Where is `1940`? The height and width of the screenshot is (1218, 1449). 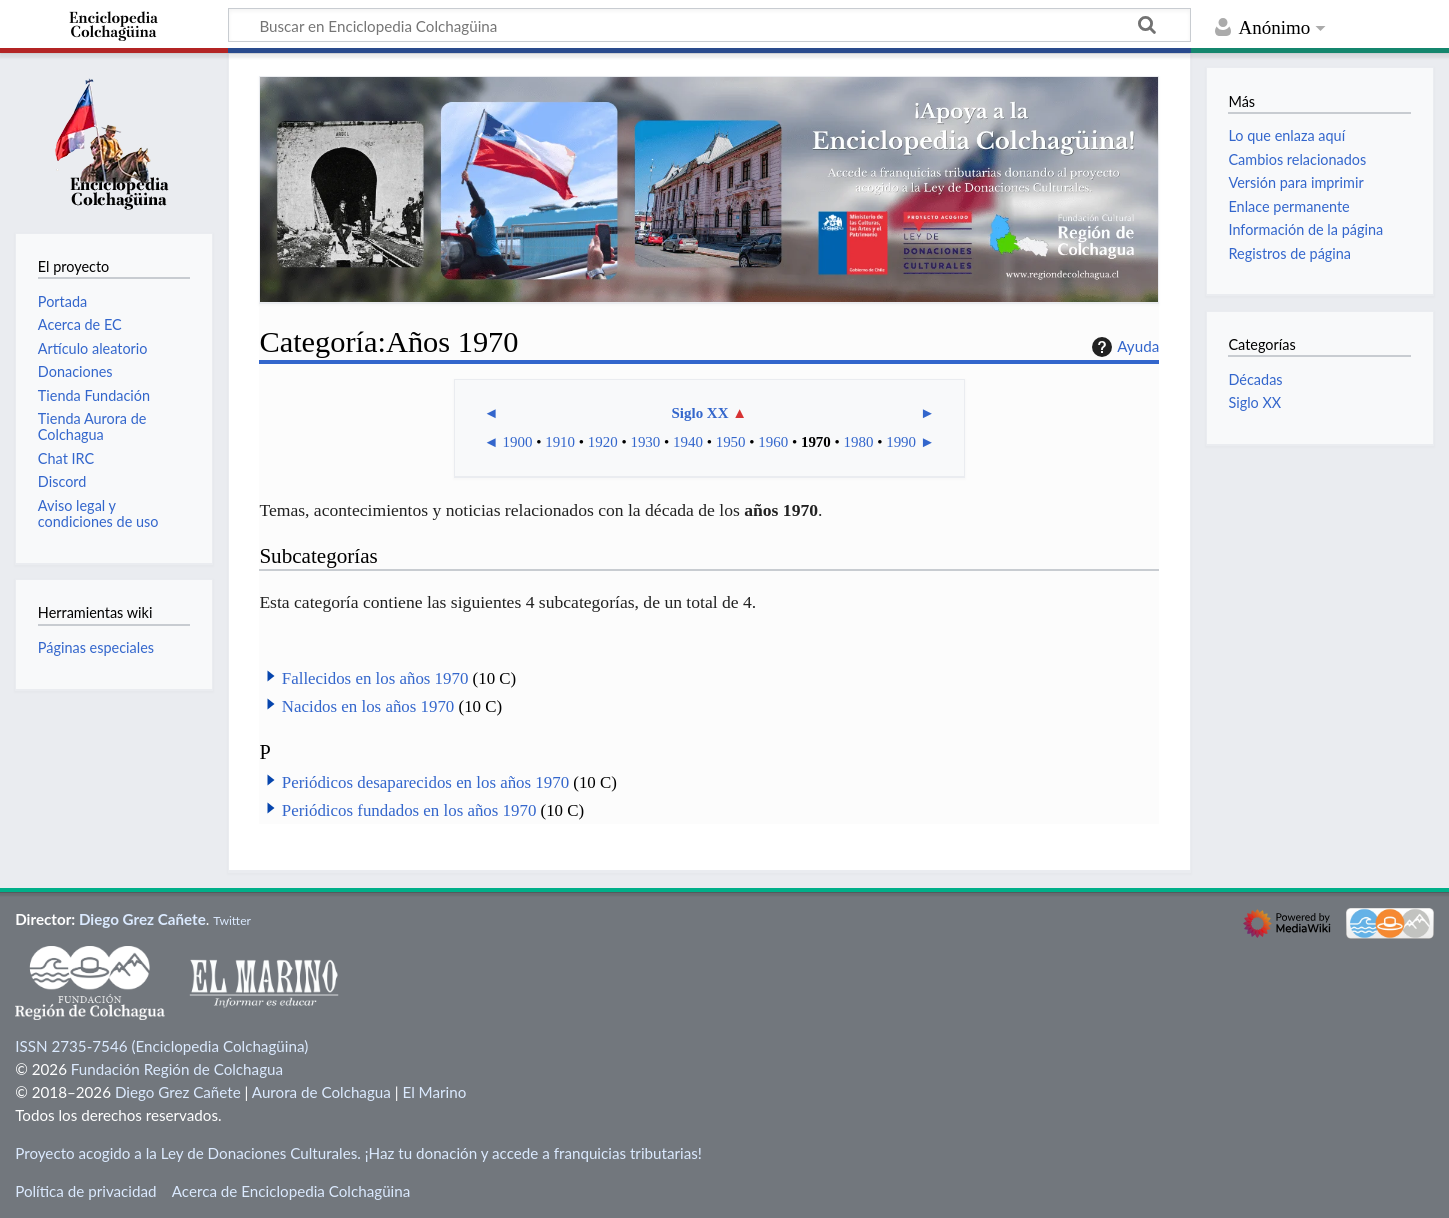 1940 is located at coordinates (688, 442).